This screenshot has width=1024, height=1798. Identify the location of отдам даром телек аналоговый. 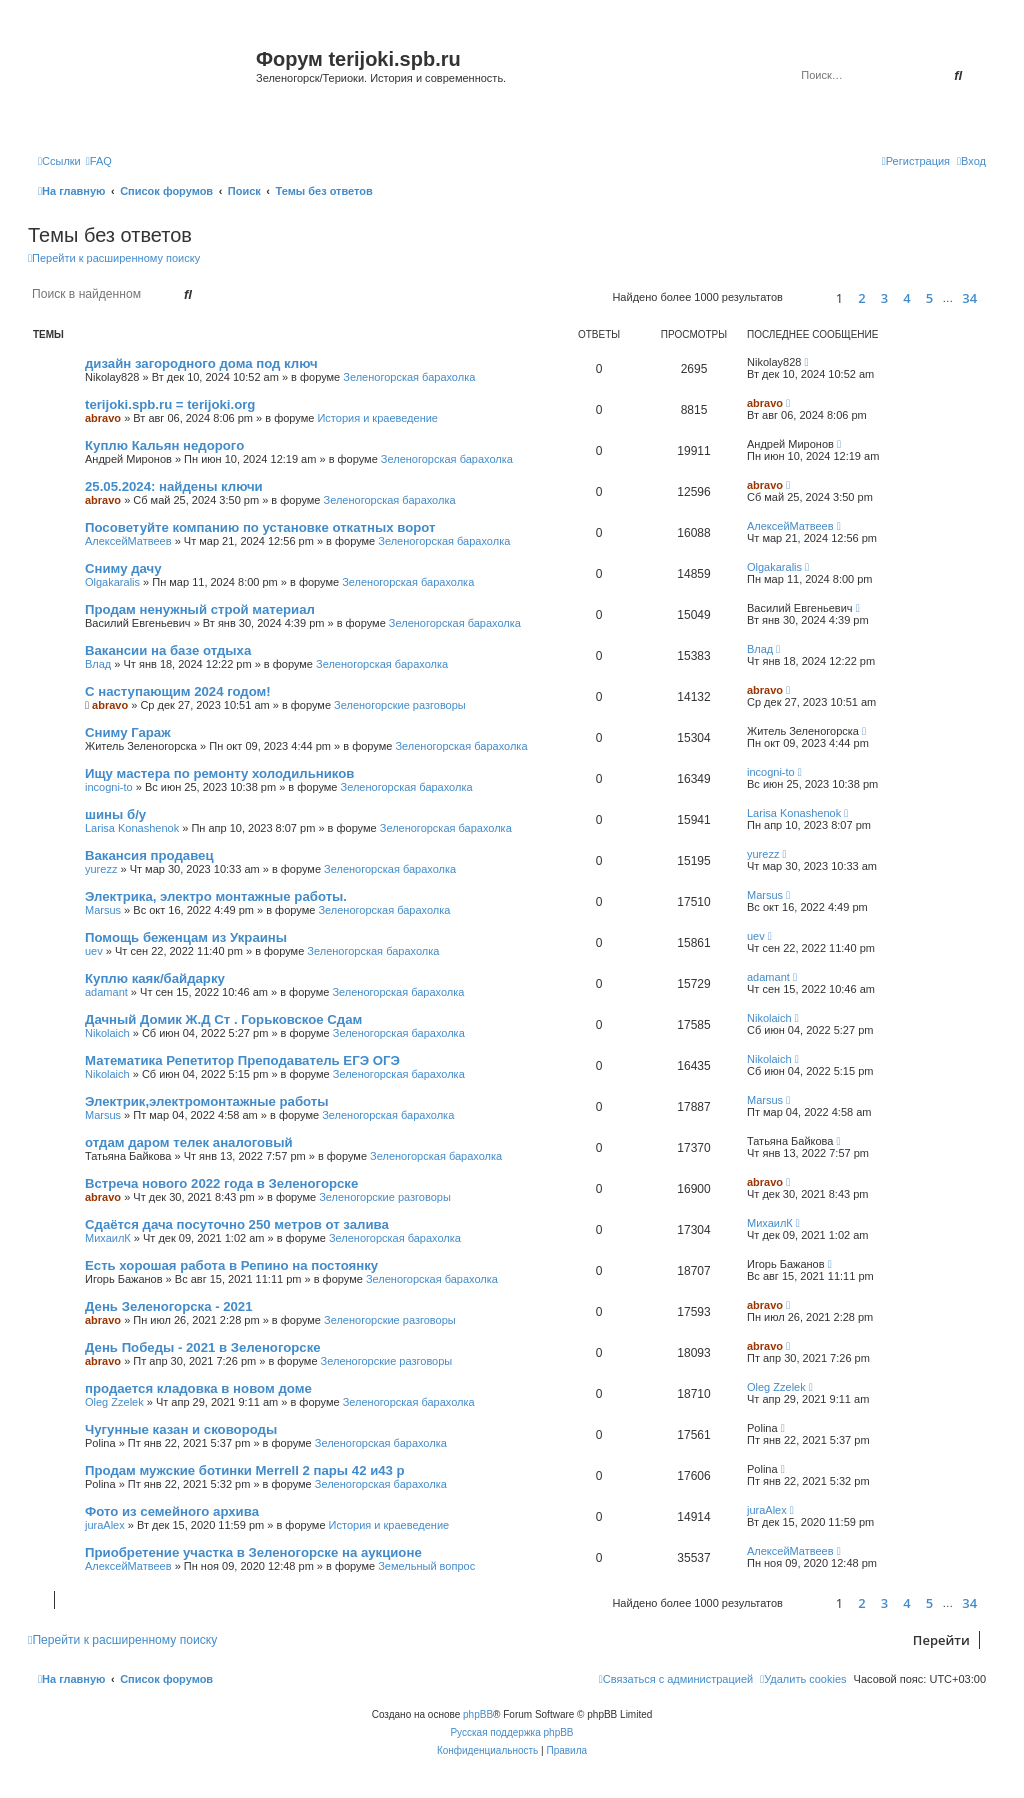
(189, 1142).